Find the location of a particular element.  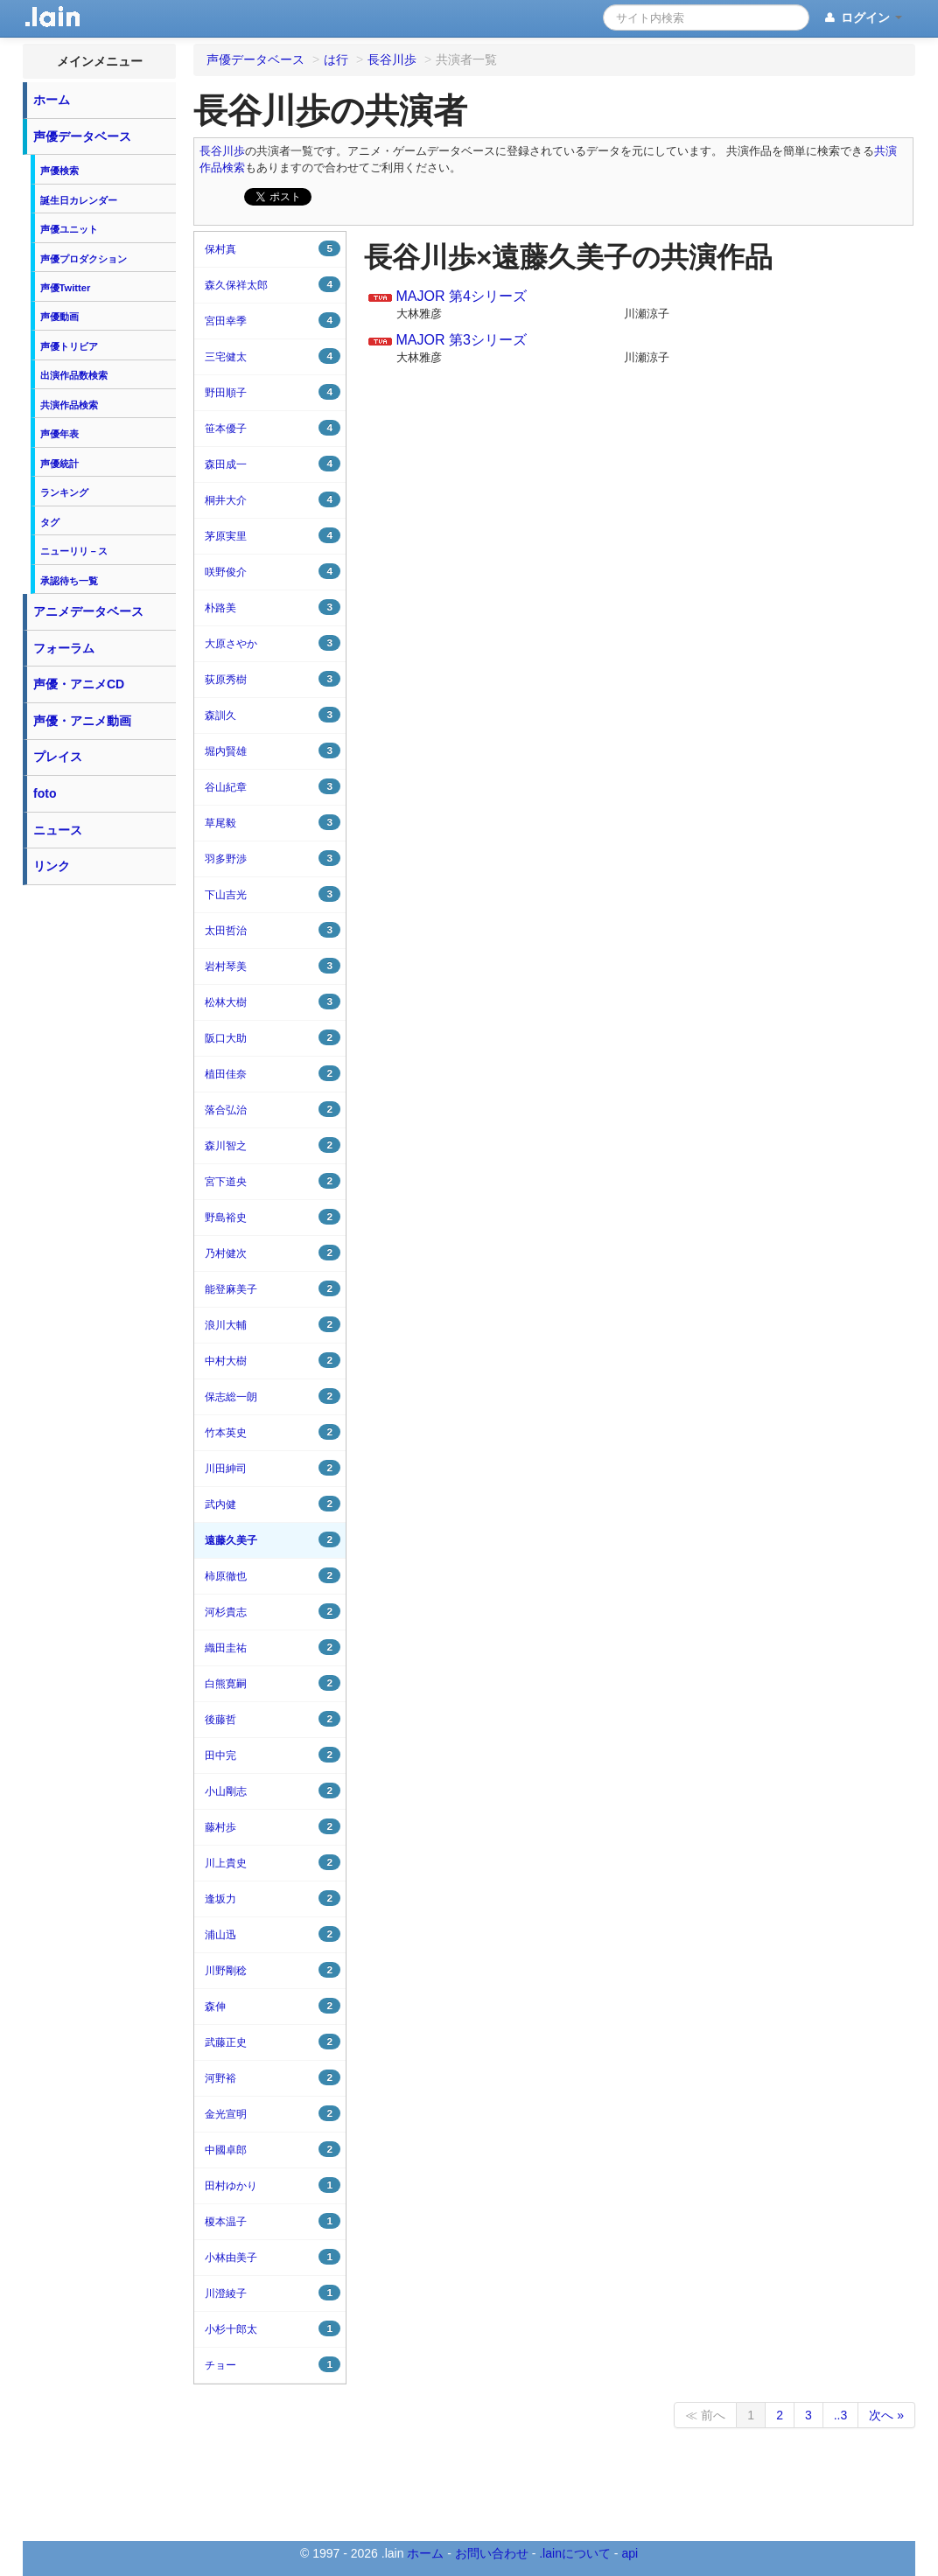

逢坂力 is located at coordinates (272, 1898).